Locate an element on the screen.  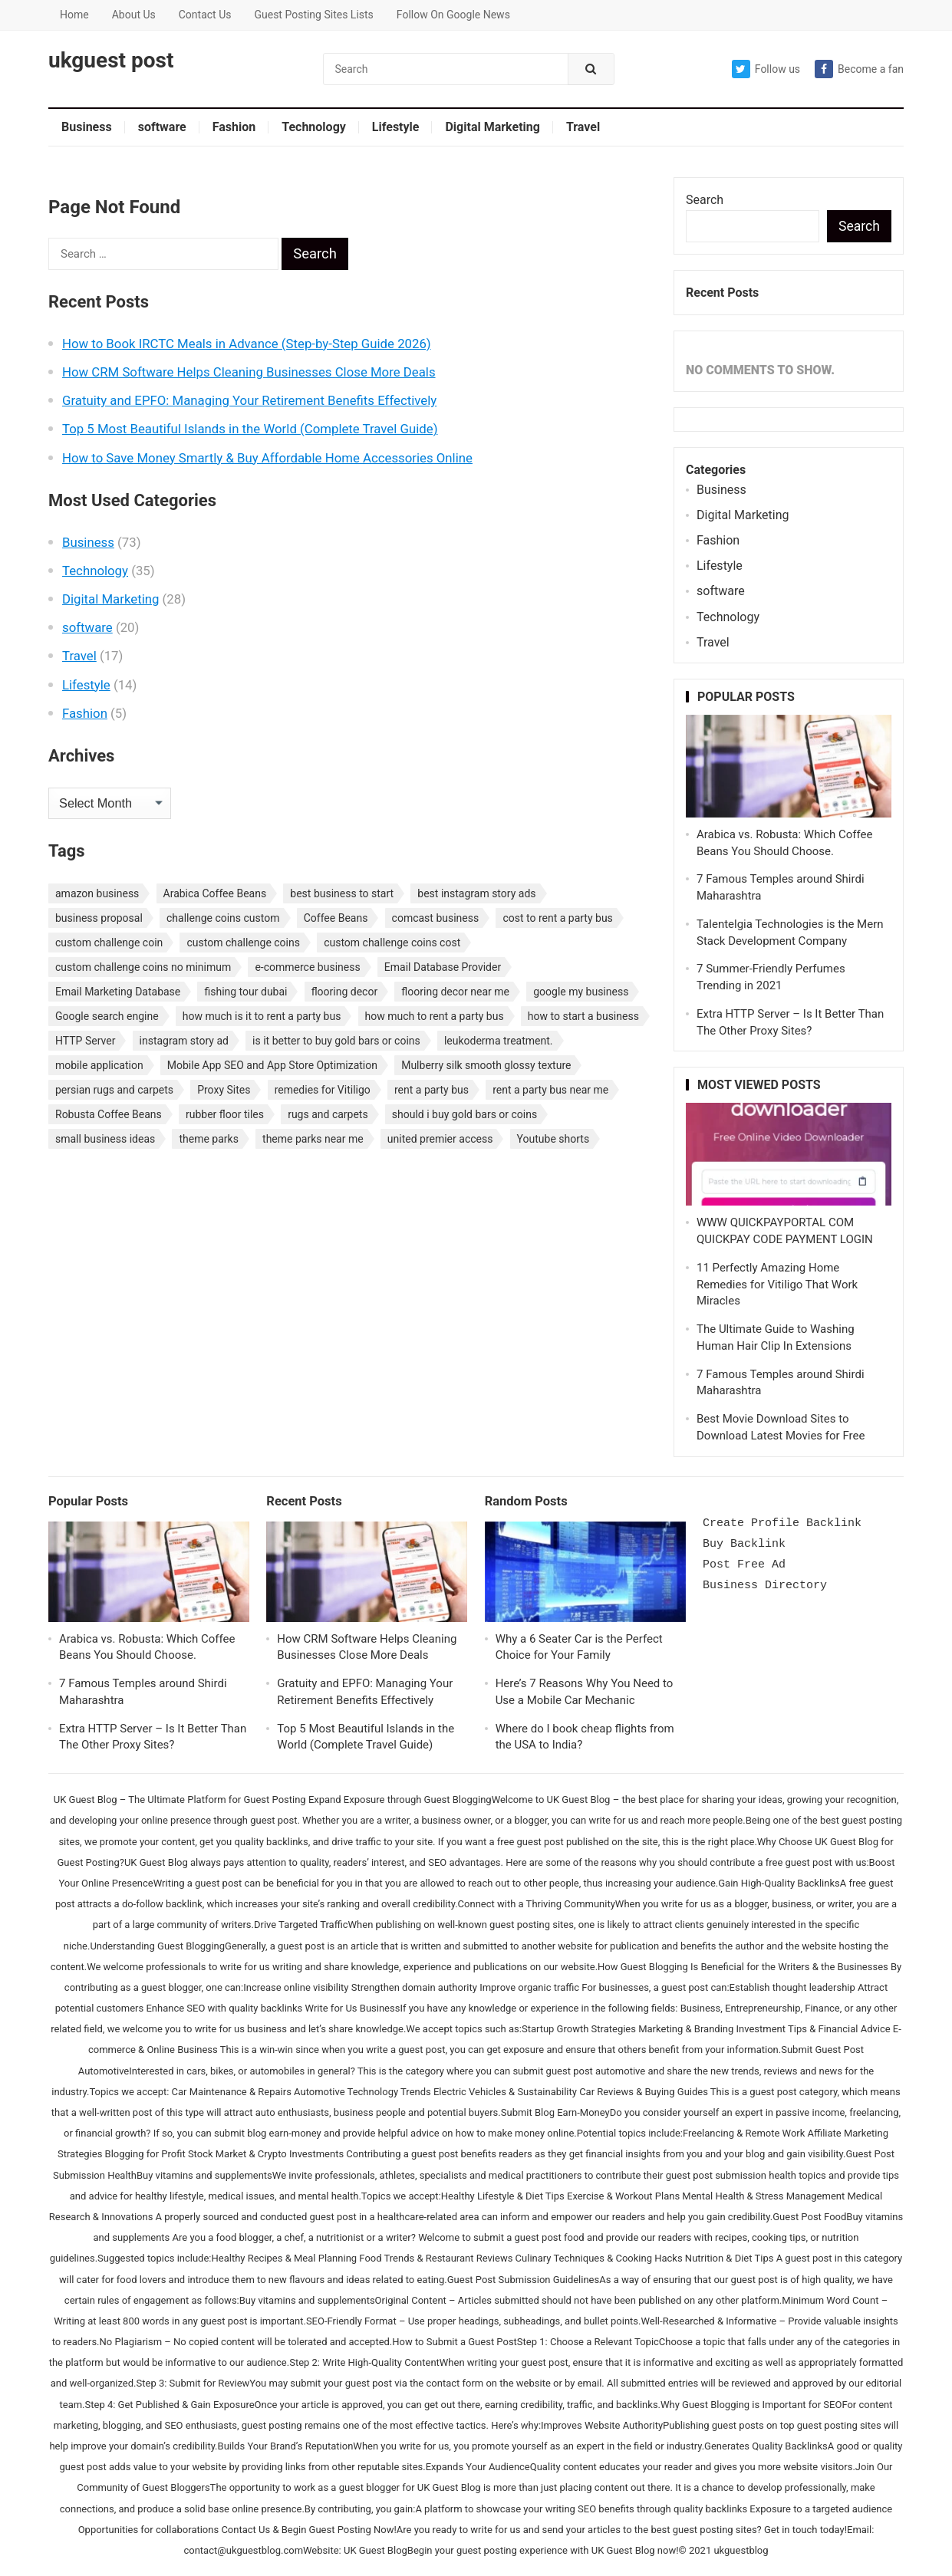
Gratuity and EPFO: Managing Your Retirement Benefits Effectively is located at coordinates (249, 400).